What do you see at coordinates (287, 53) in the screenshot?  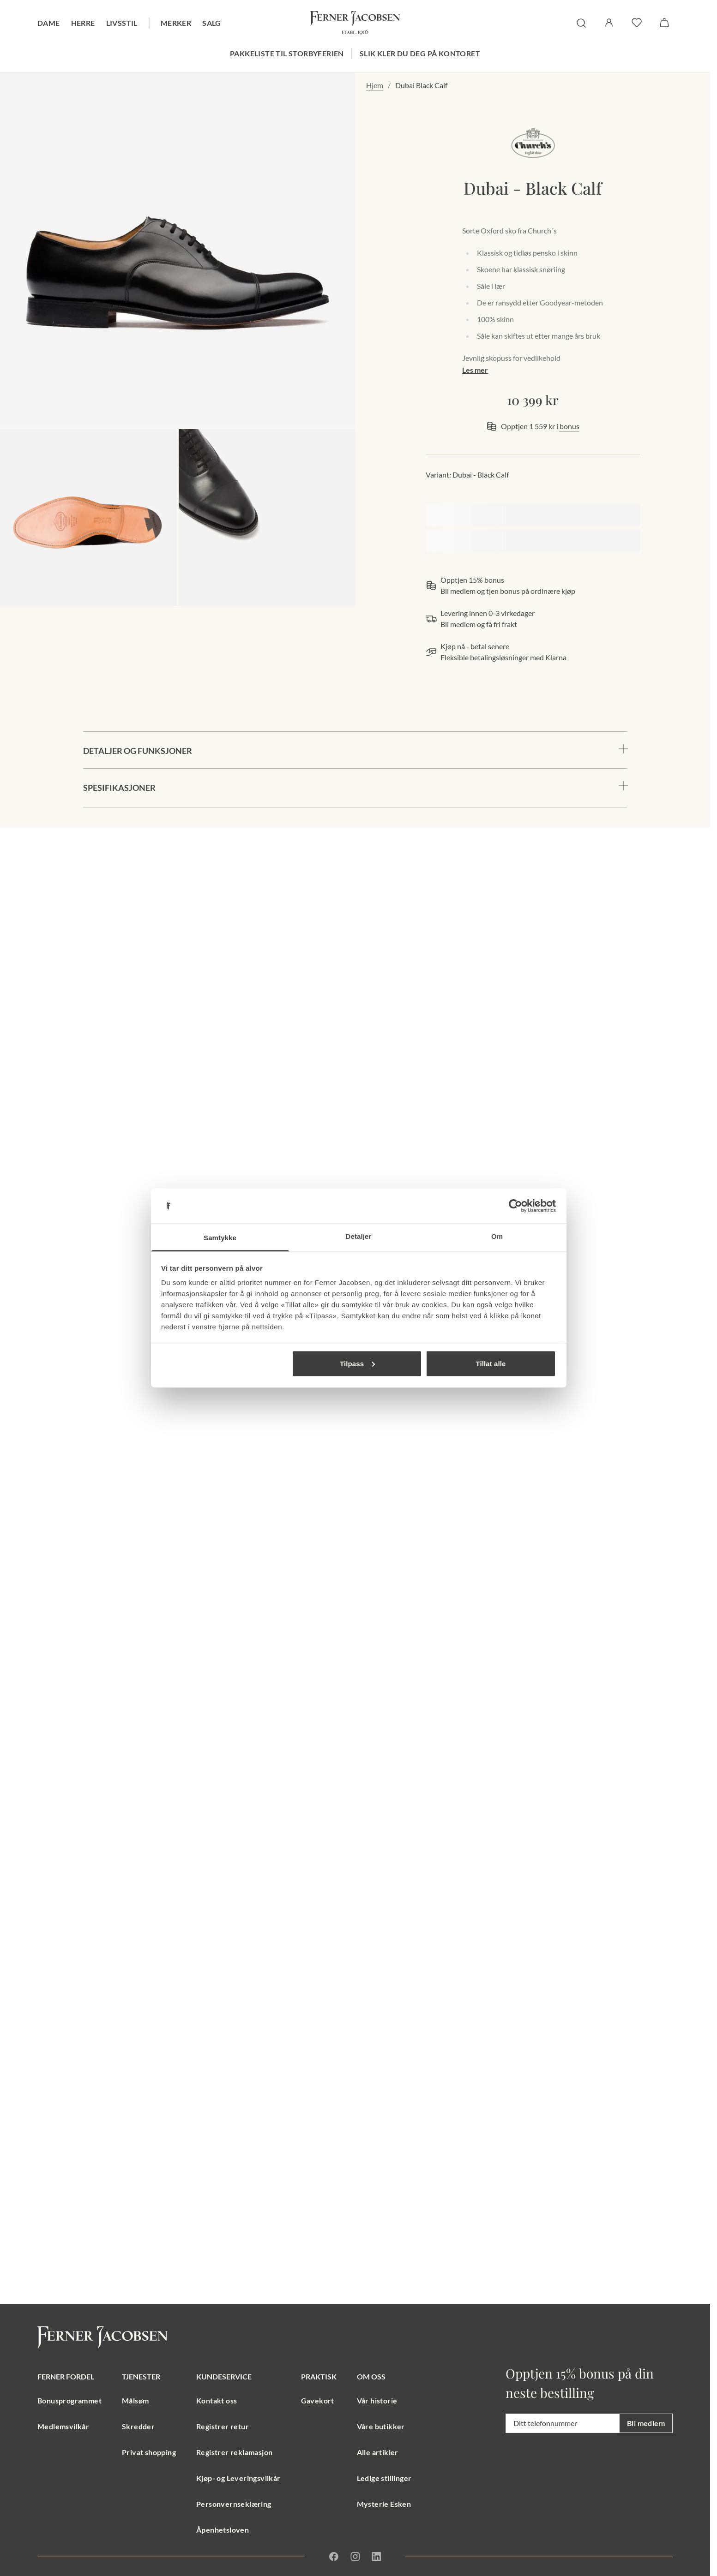 I see `Pakkeliste til storbyferien` at bounding box center [287, 53].